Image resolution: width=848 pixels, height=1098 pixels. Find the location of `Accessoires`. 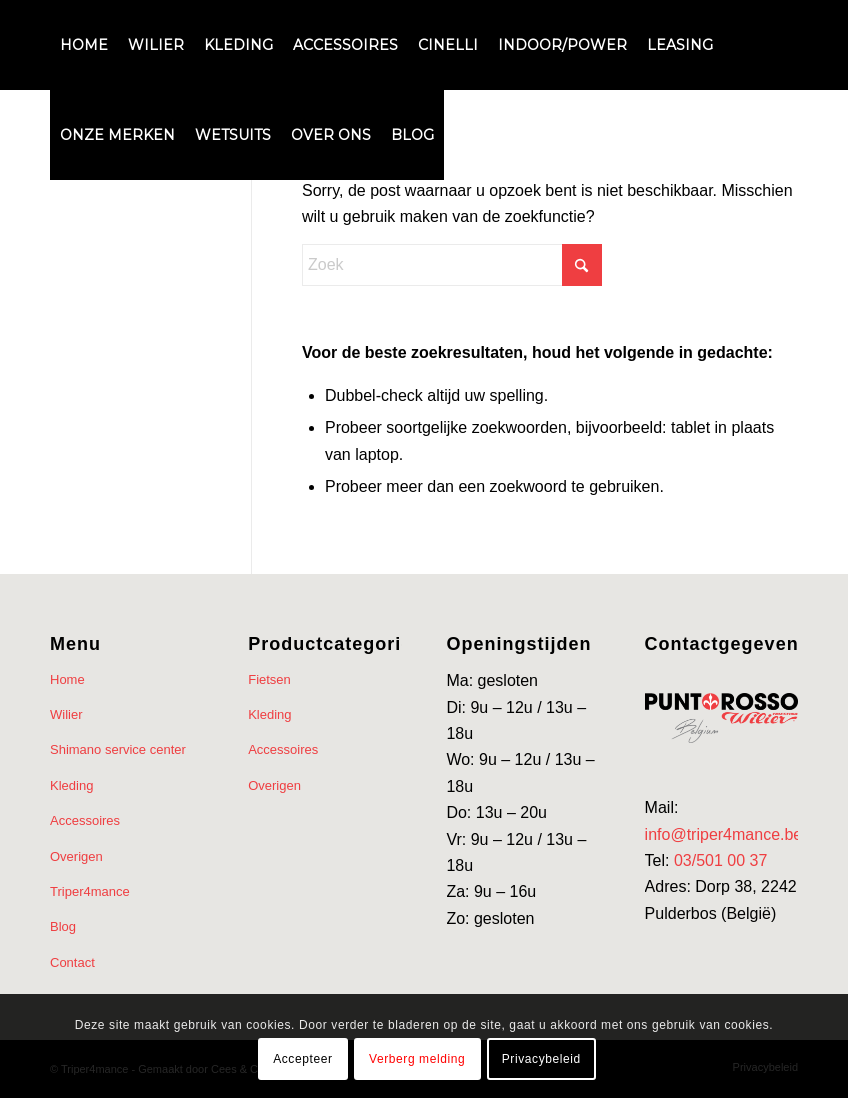

Accessoires is located at coordinates (85, 820).